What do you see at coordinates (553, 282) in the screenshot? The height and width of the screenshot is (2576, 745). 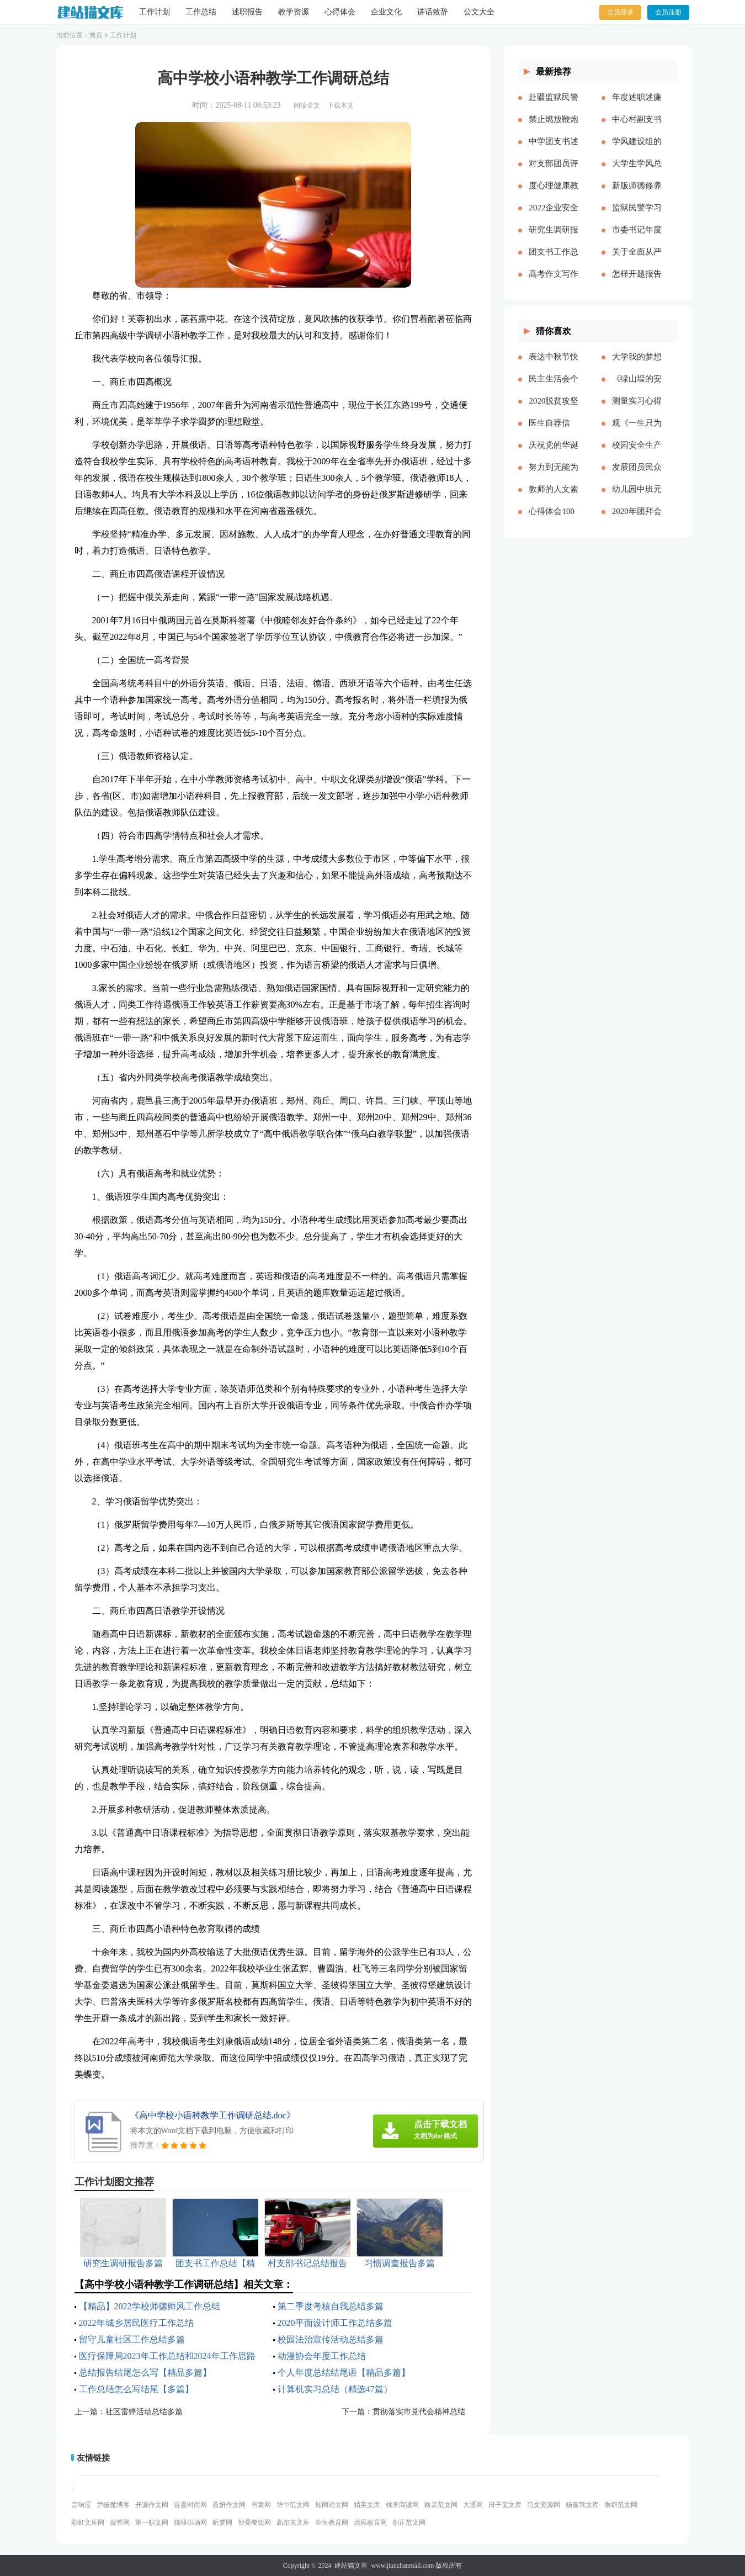 I see `高考作文写作要点说明` at bounding box center [553, 282].